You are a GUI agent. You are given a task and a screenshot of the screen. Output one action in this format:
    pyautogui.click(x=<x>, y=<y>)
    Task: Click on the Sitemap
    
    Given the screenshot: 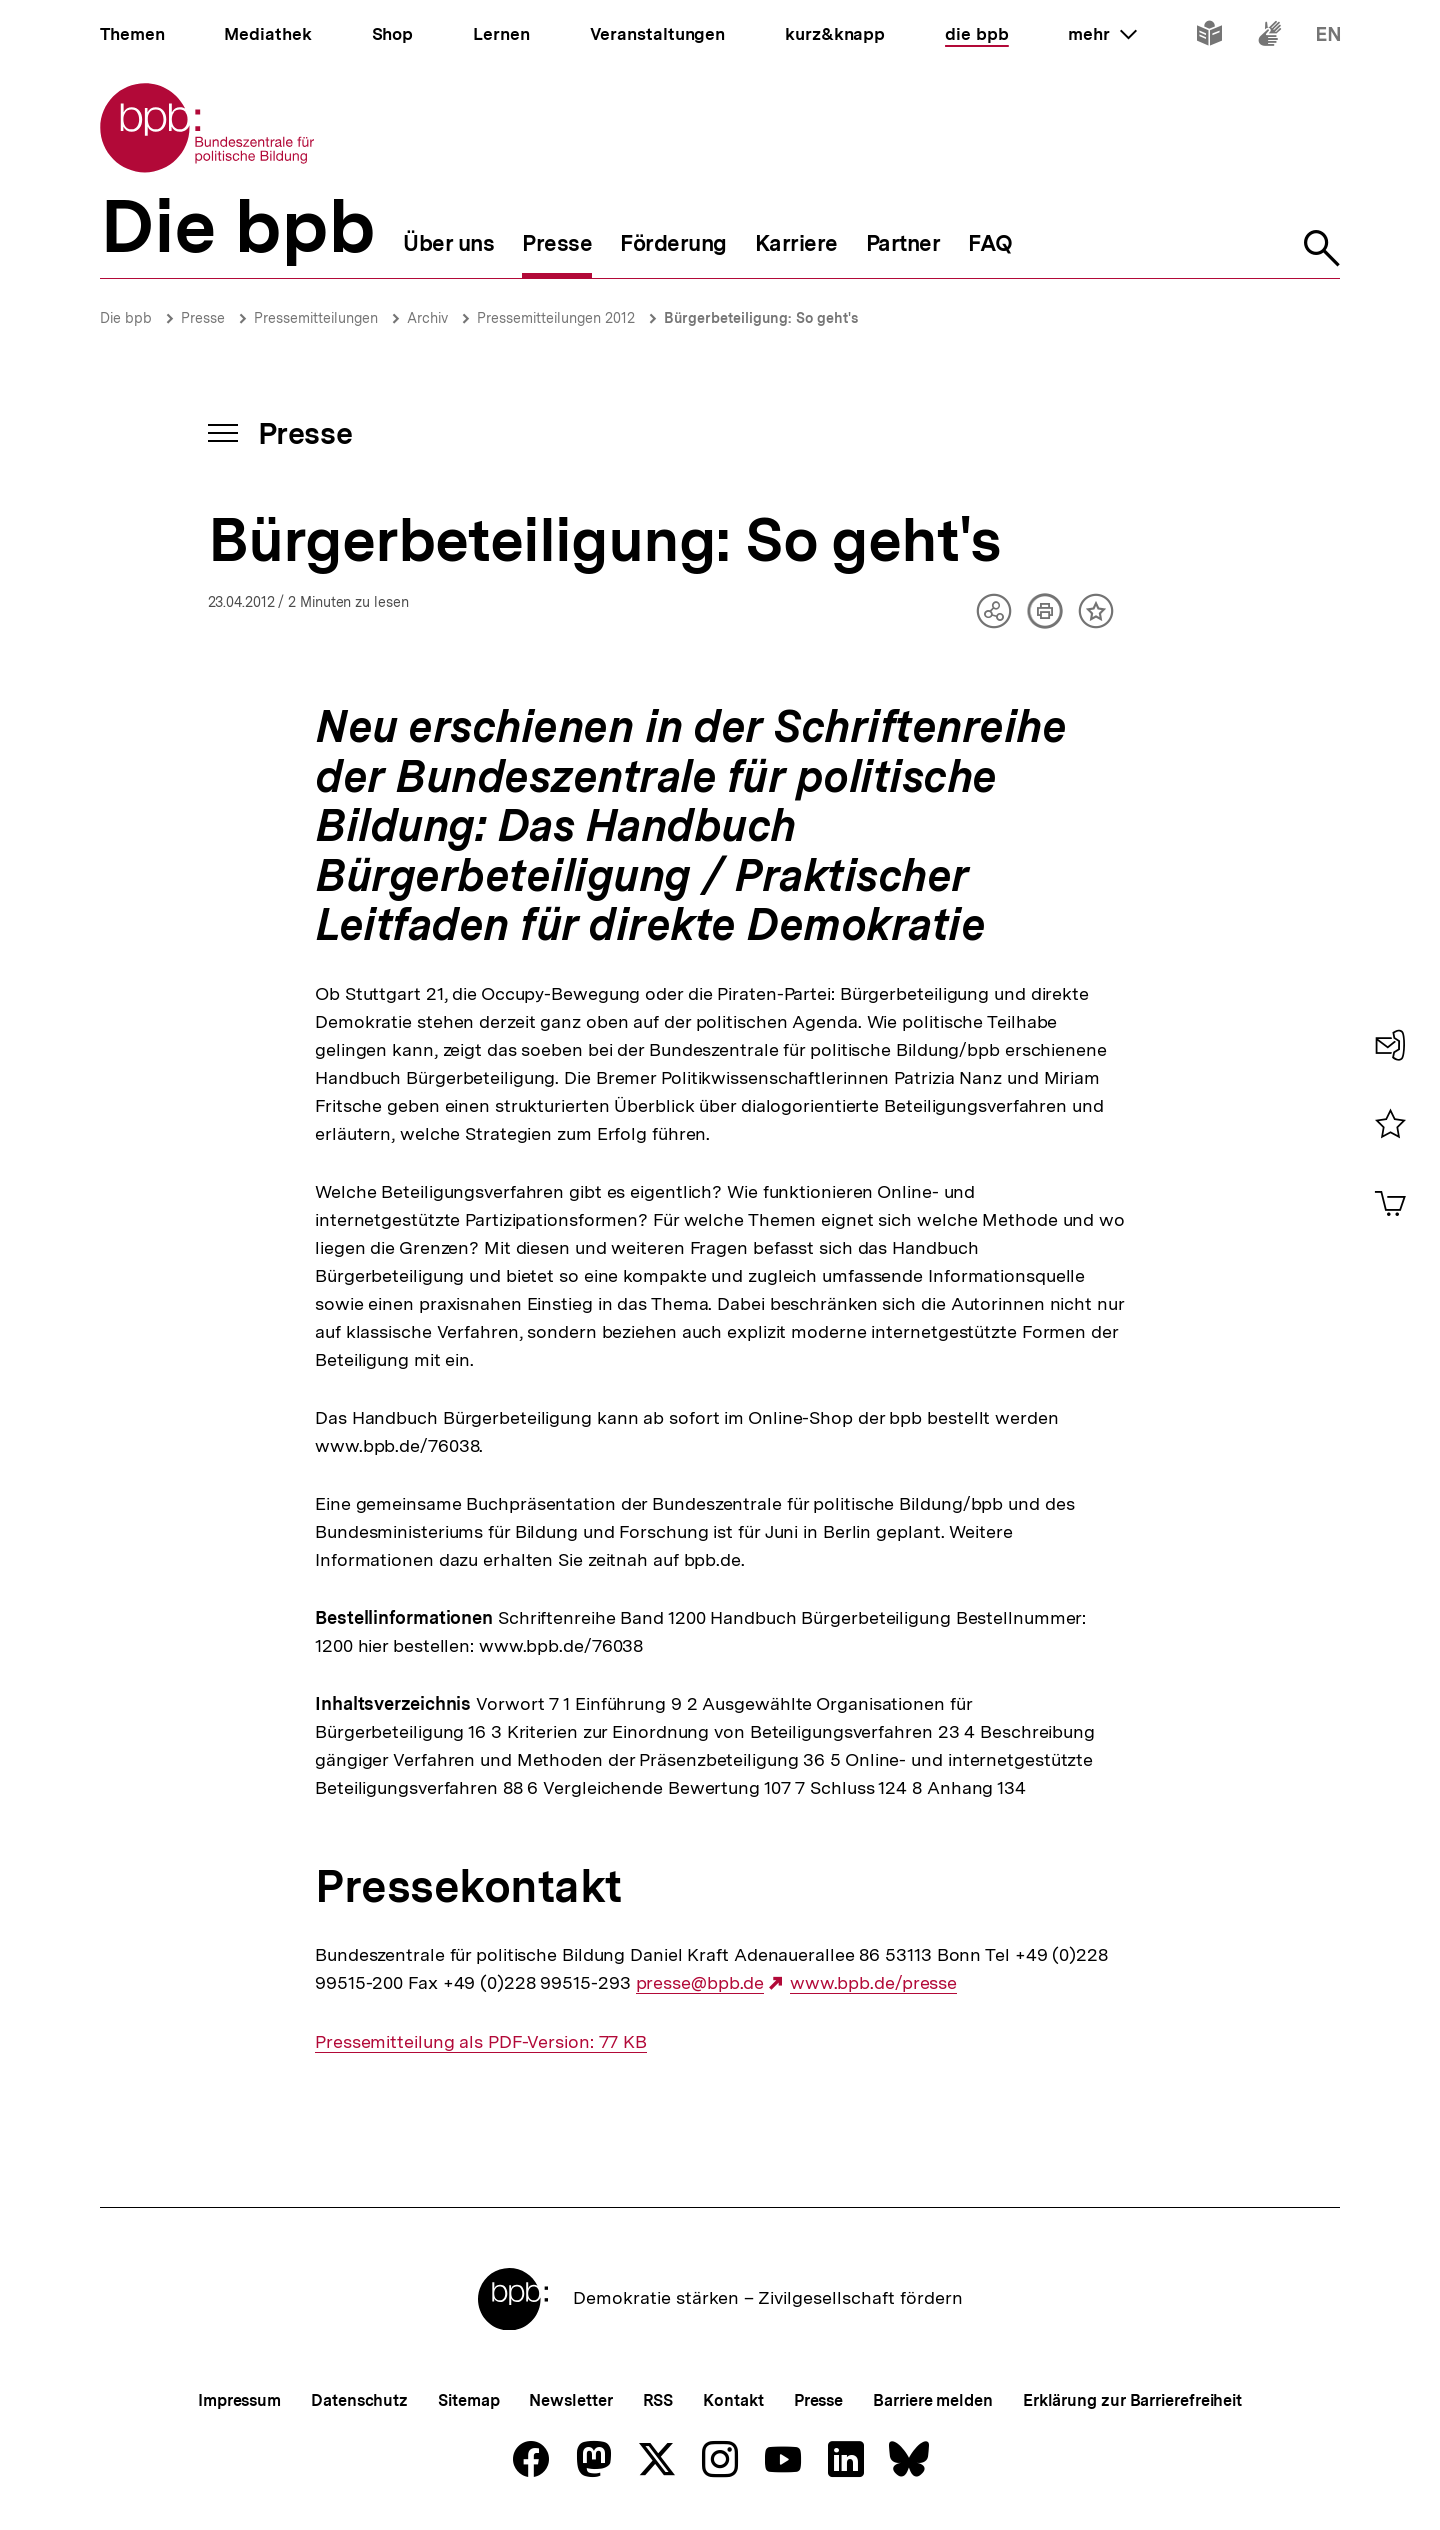 What is the action you would take?
    pyautogui.click(x=468, y=2400)
    